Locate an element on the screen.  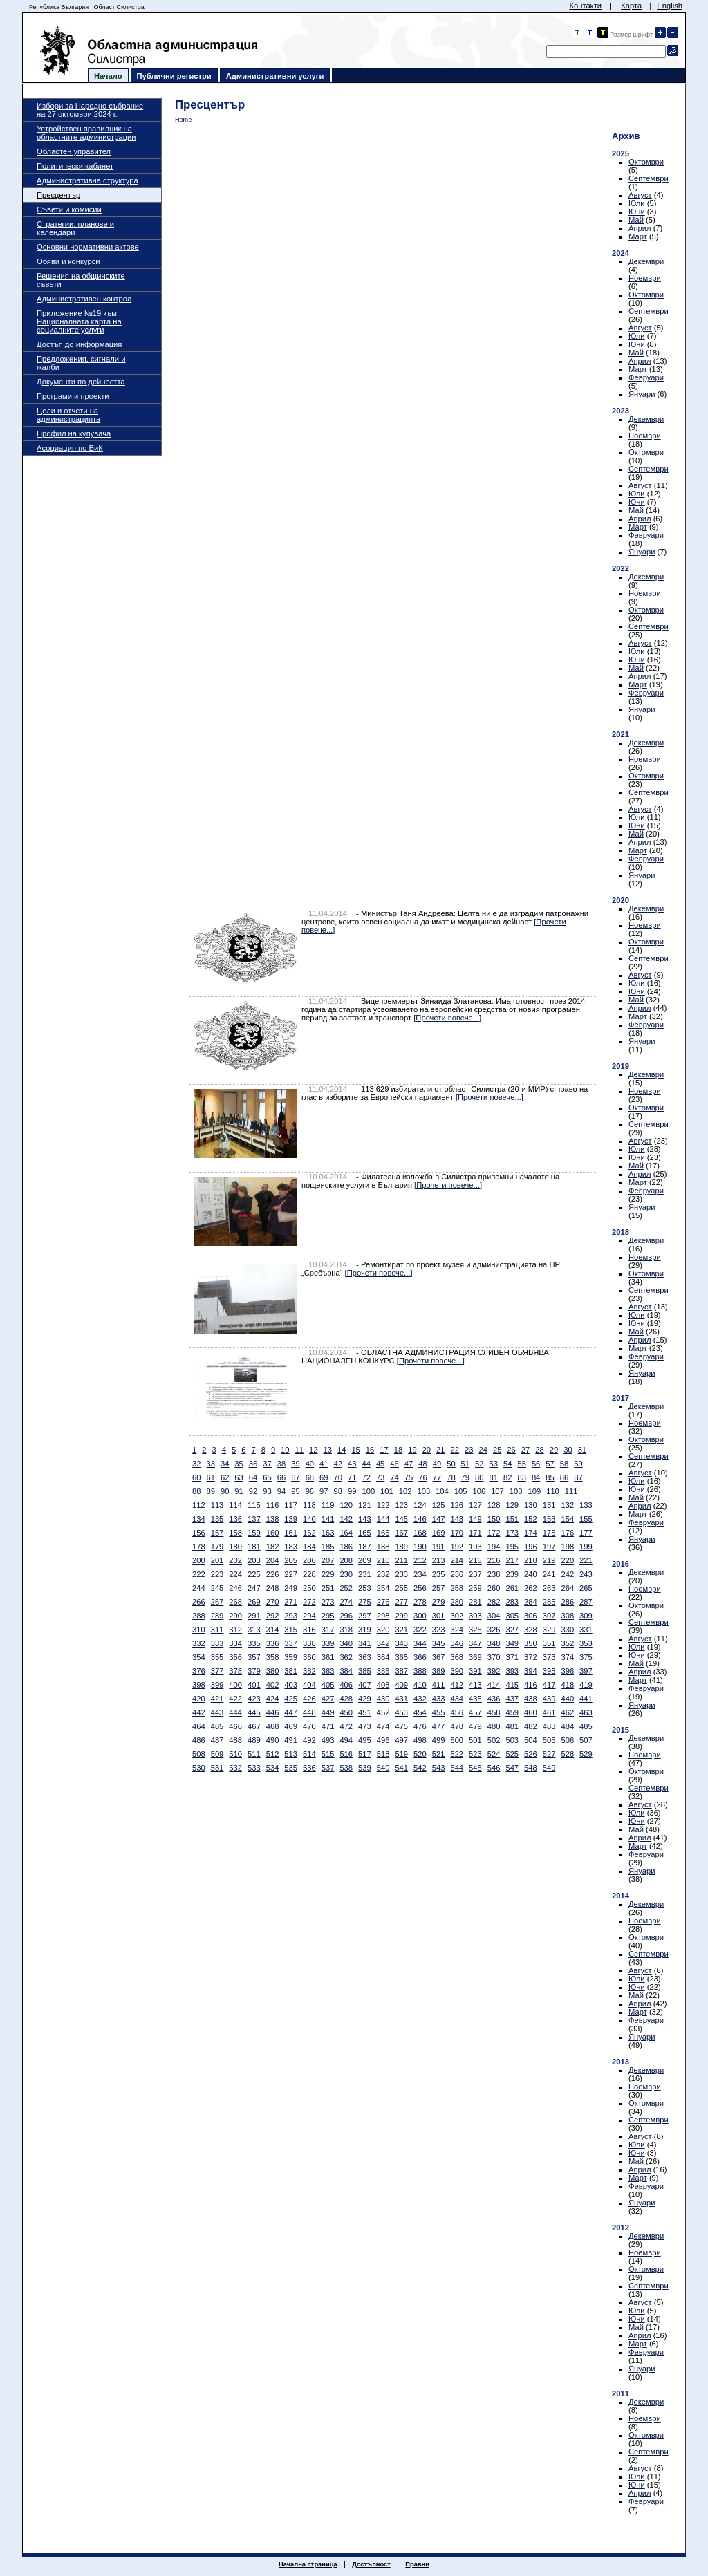
258 is located at coordinates (456, 1588).